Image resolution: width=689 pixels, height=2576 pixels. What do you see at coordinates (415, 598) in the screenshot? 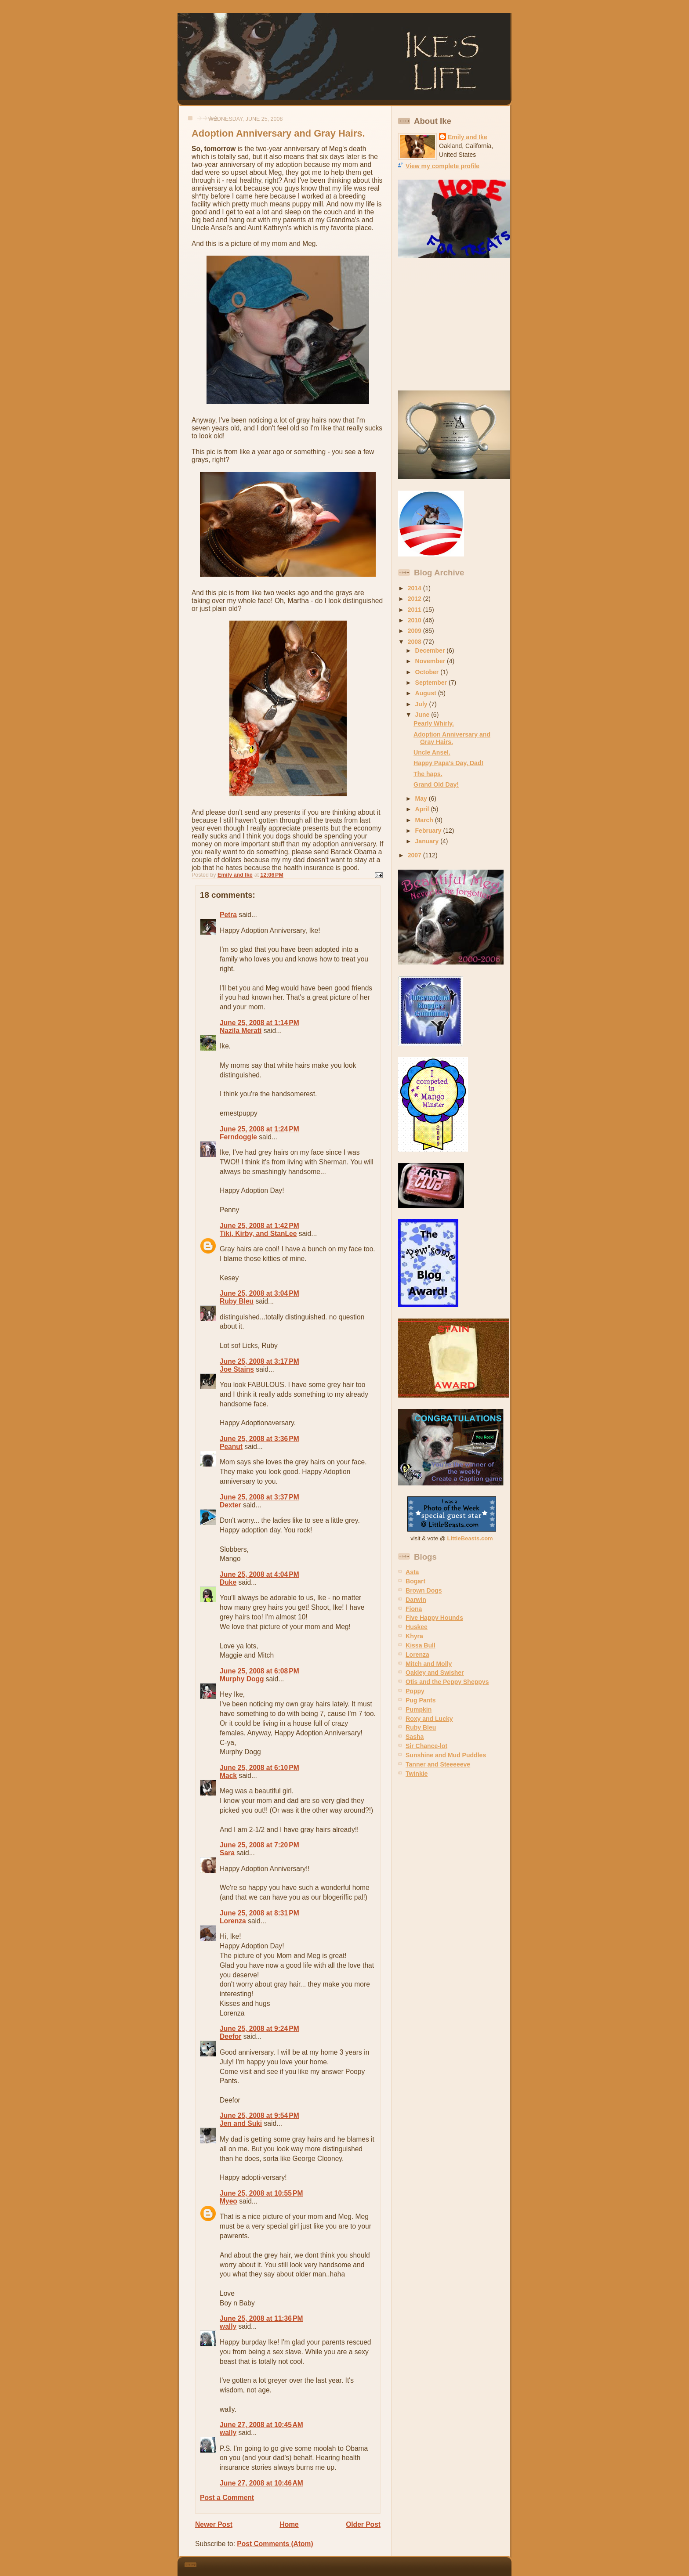
I see `2012` at bounding box center [415, 598].